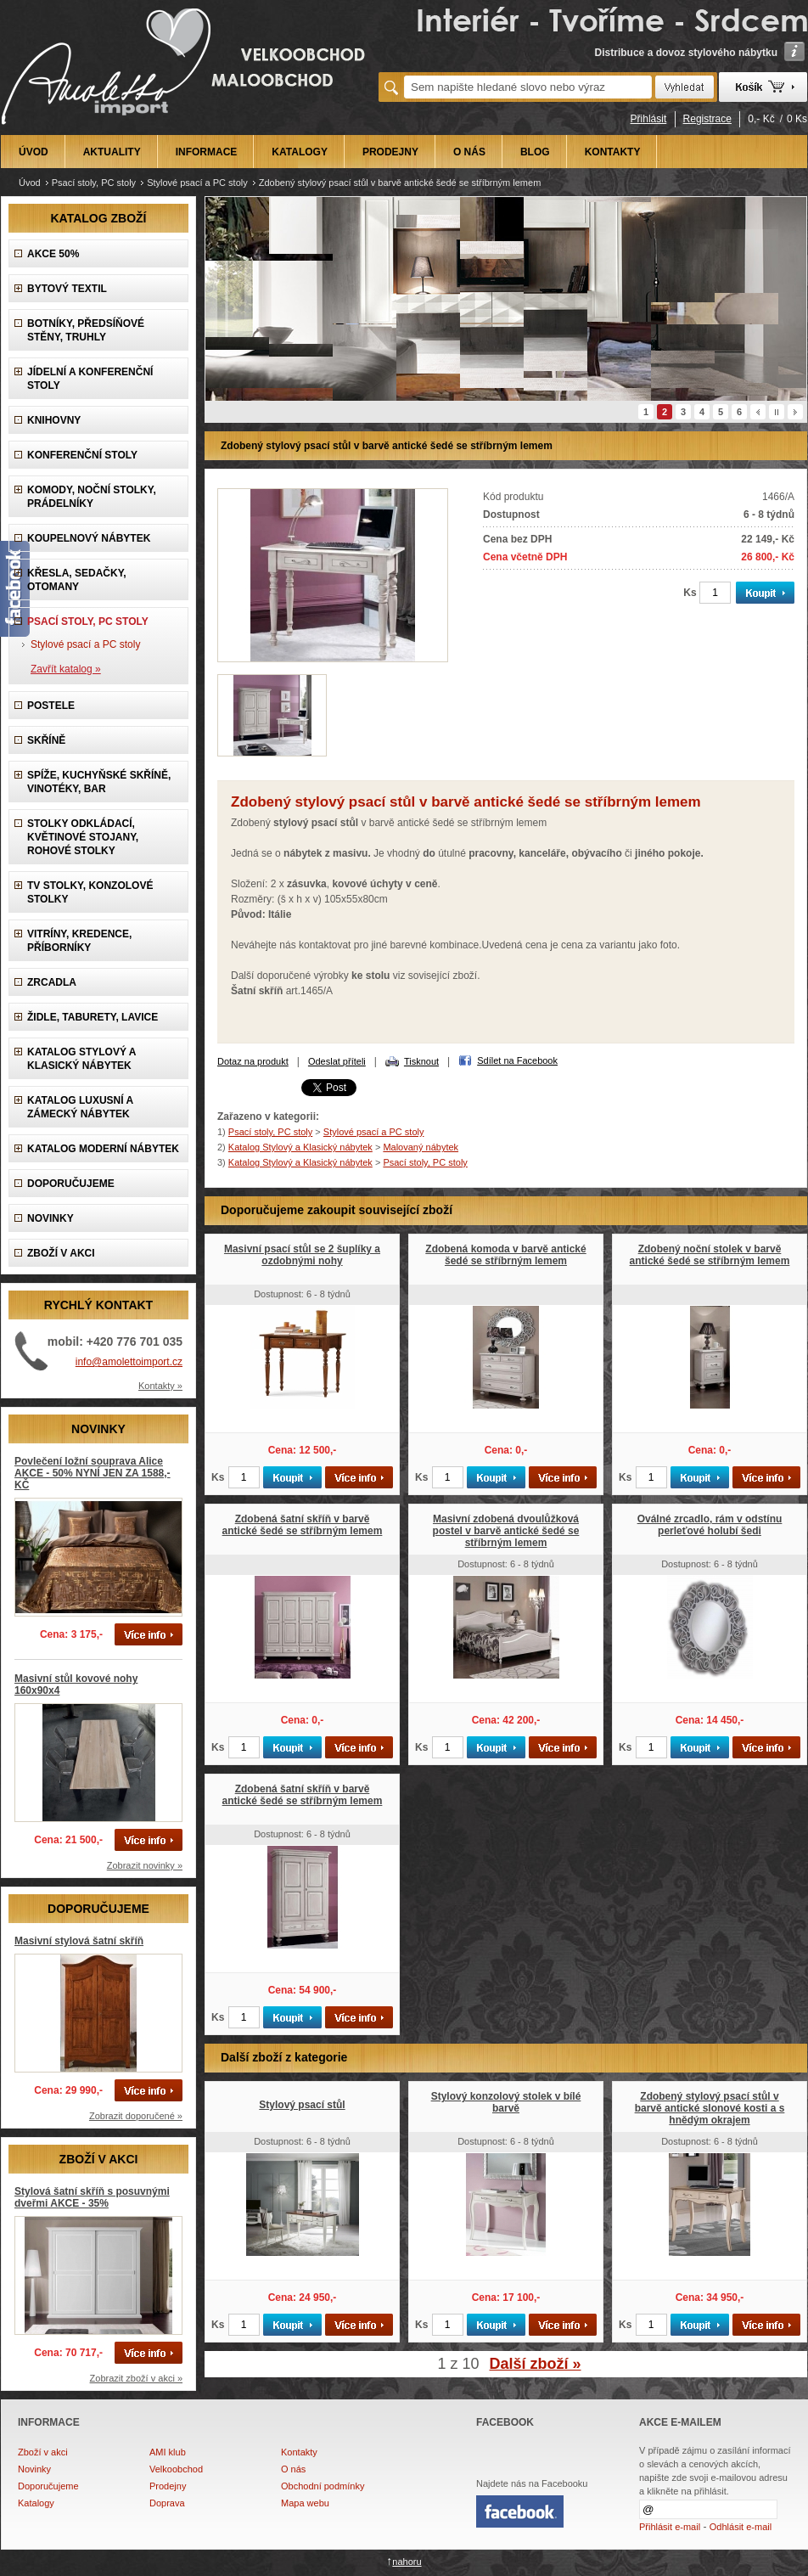 This screenshot has width=808, height=2576. What do you see at coordinates (112, 152) in the screenshot?
I see `AKTUALITY` at bounding box center [112, 152].